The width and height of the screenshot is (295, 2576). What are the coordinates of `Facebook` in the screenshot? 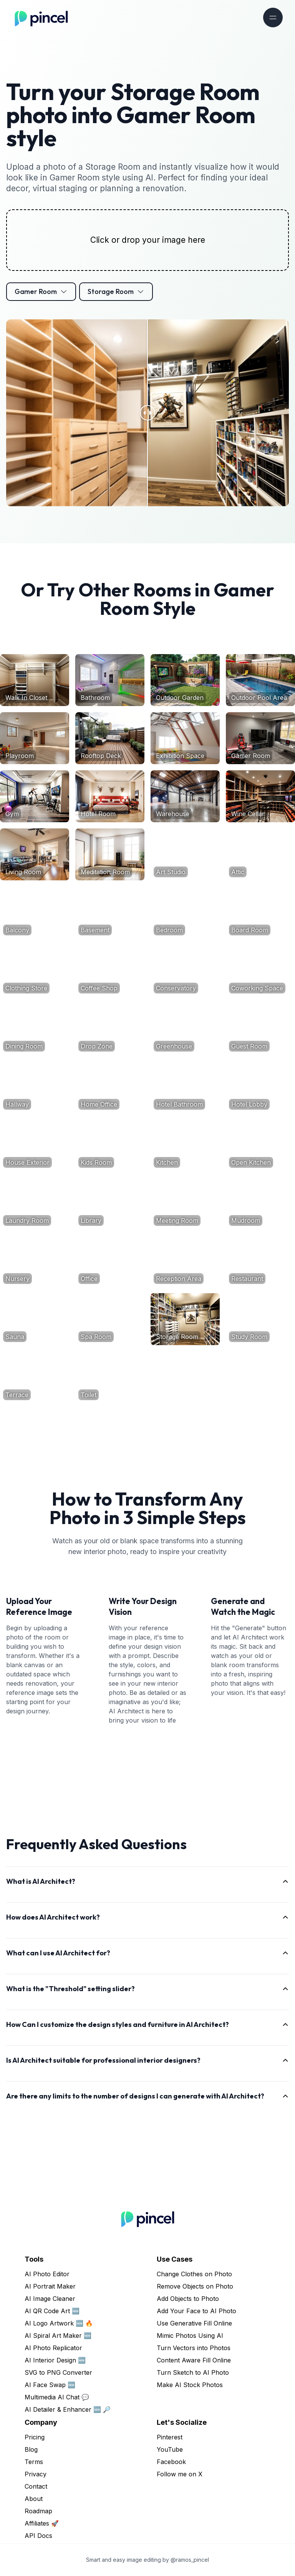 It's located at (171, 2462).